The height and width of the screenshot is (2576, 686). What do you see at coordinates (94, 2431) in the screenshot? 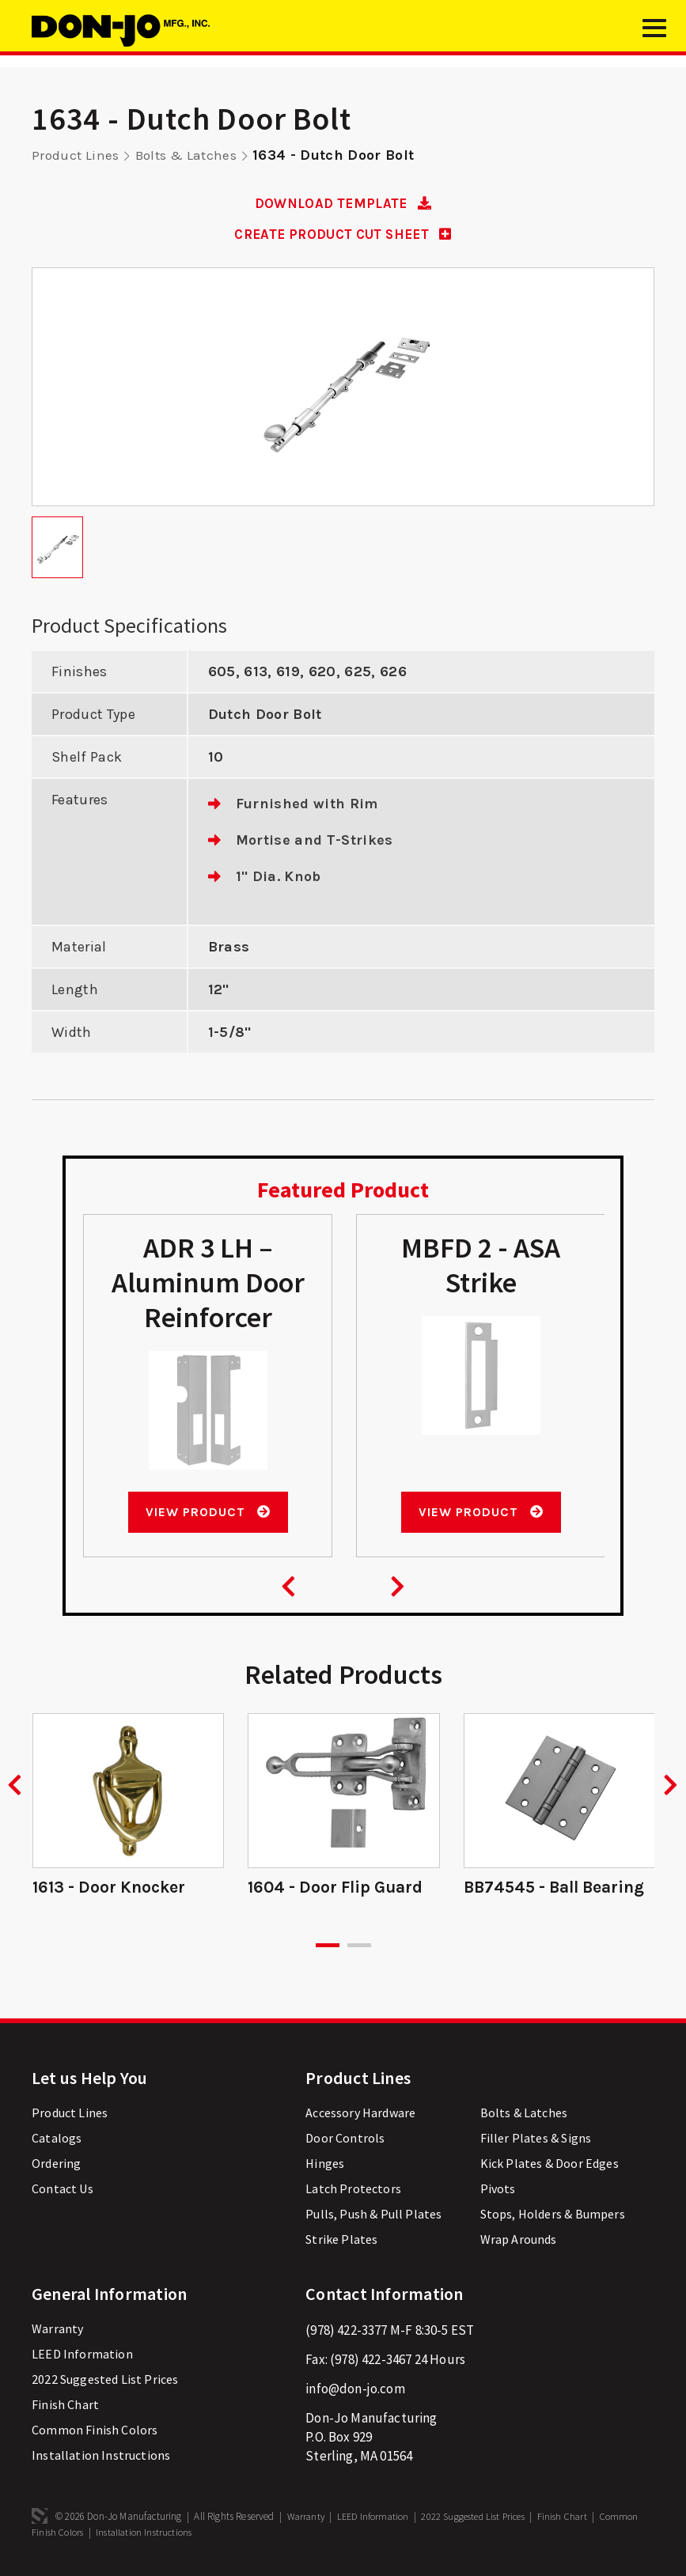
I see `Common Finish Colors` at bounding box center [94, 2431].